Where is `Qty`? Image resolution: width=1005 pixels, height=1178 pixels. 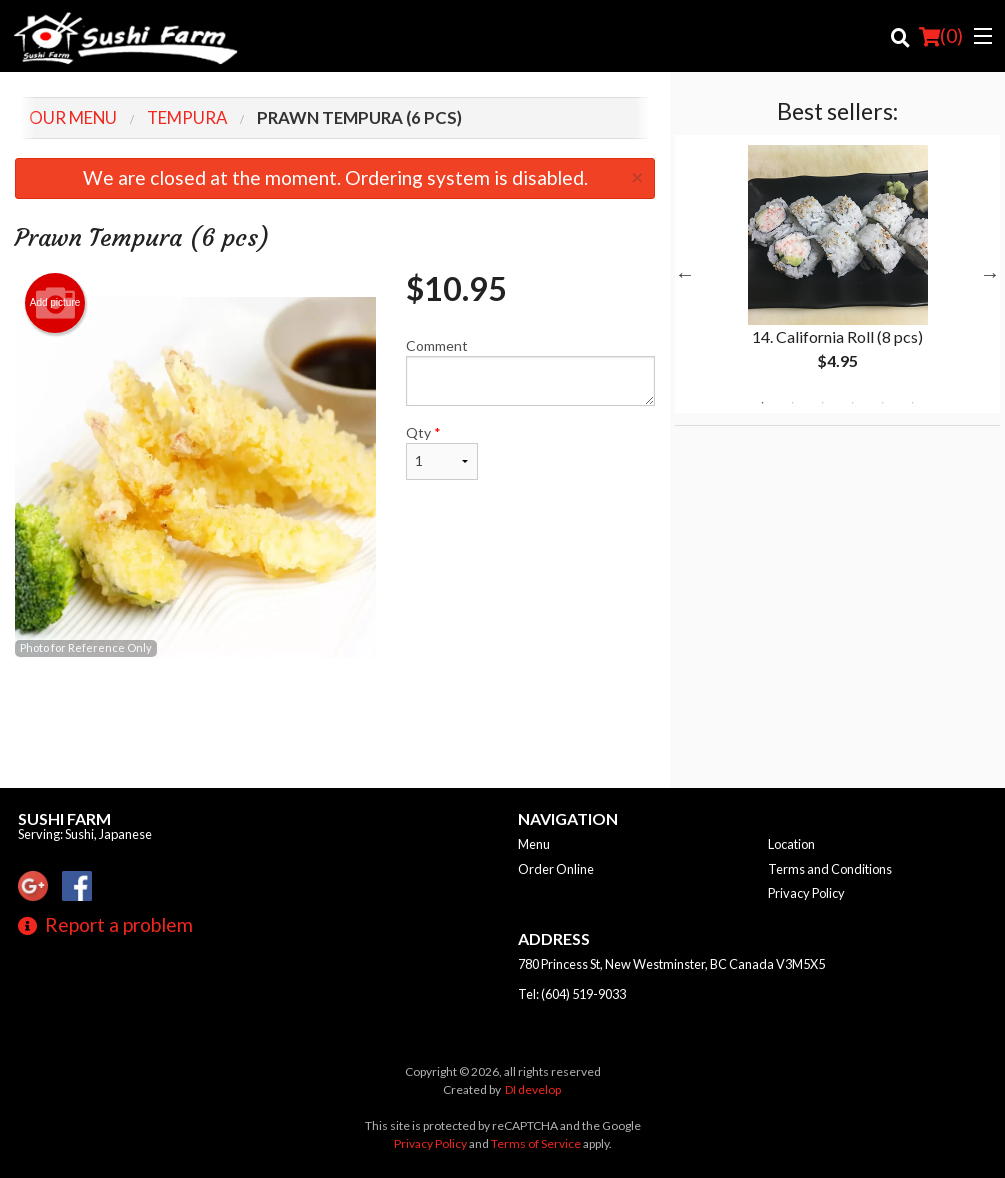 Qty is located at coordinates (442, 452).